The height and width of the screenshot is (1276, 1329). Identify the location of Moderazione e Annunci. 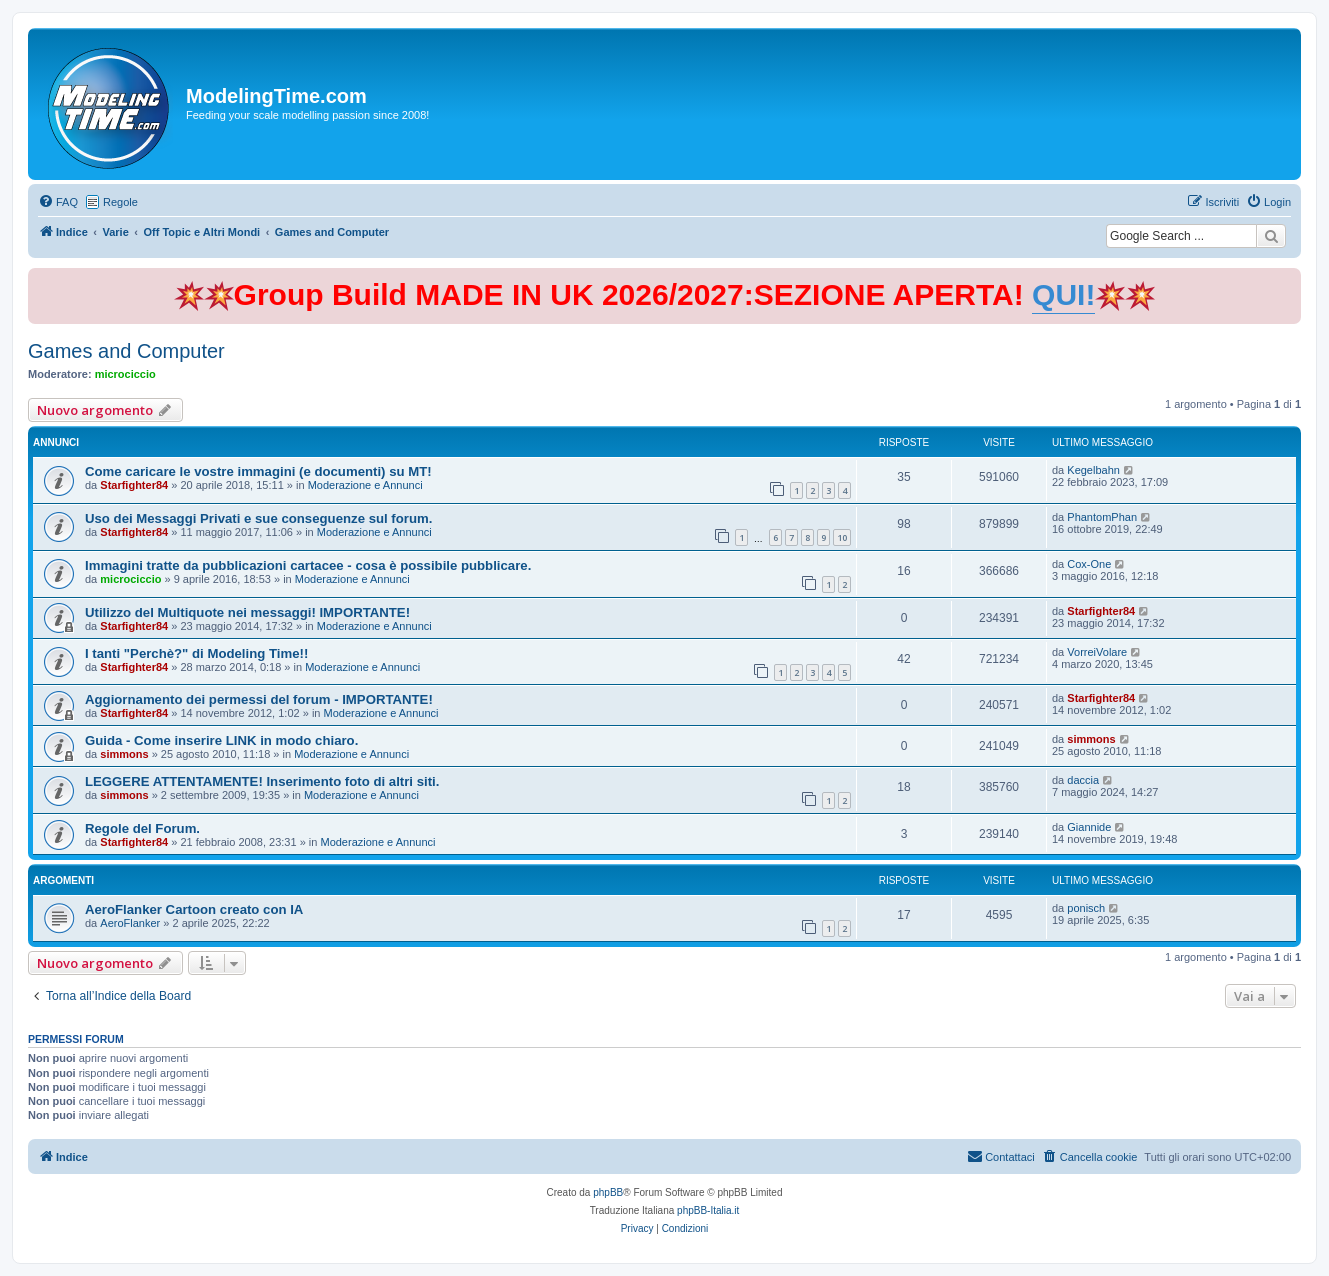
(365, 485).